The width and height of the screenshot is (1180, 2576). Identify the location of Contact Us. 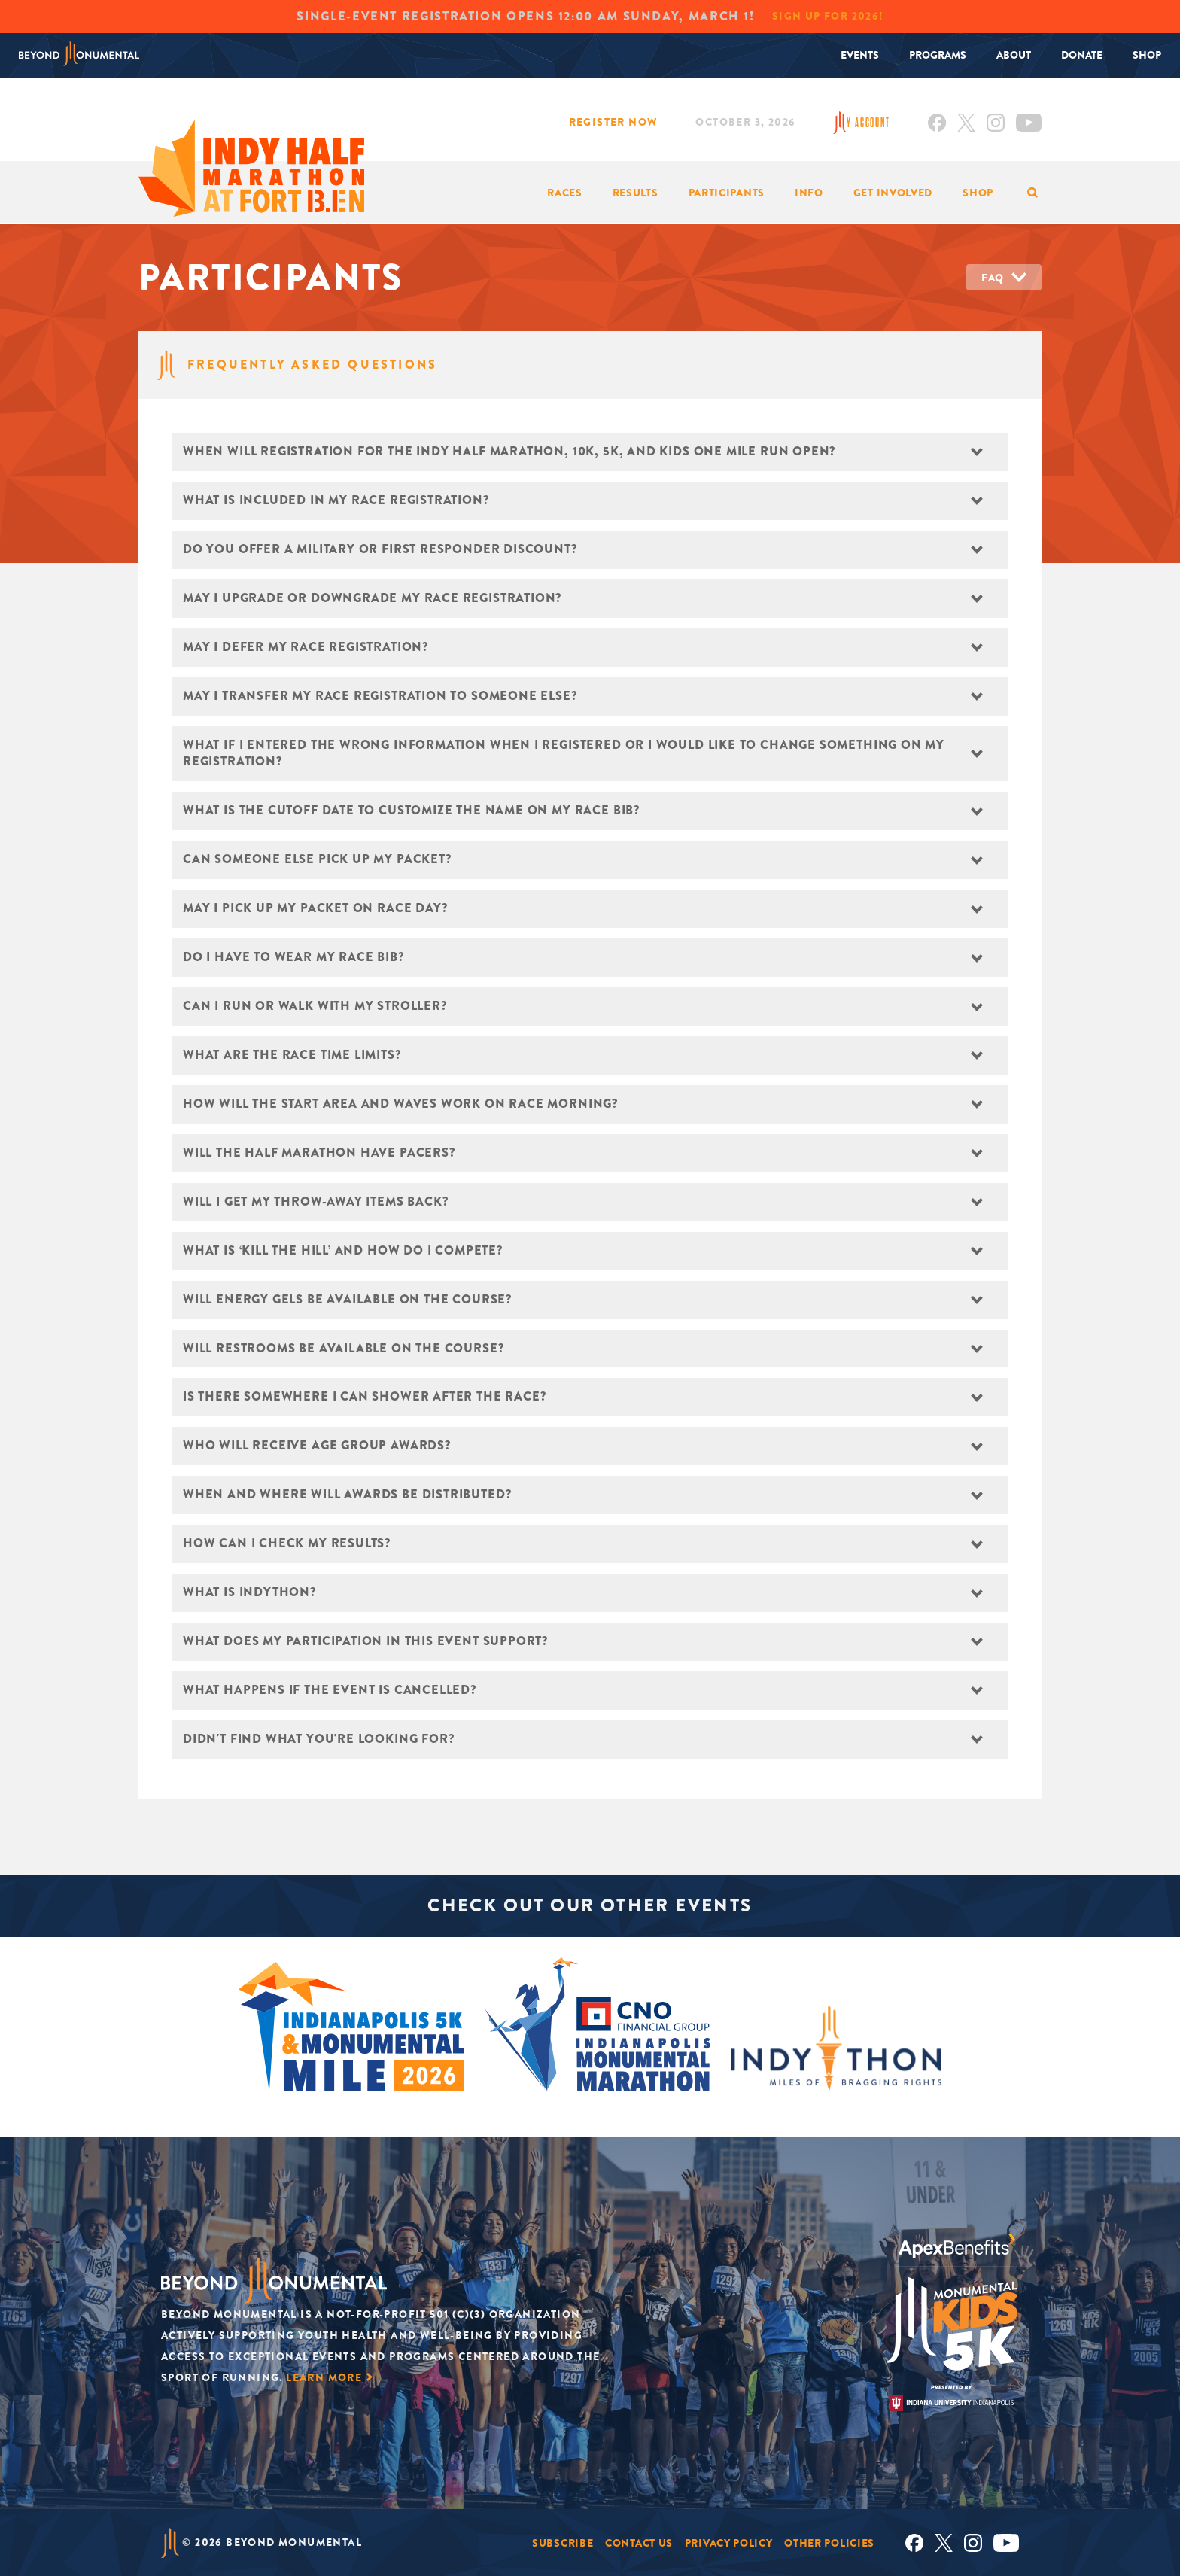
(639, 2542).